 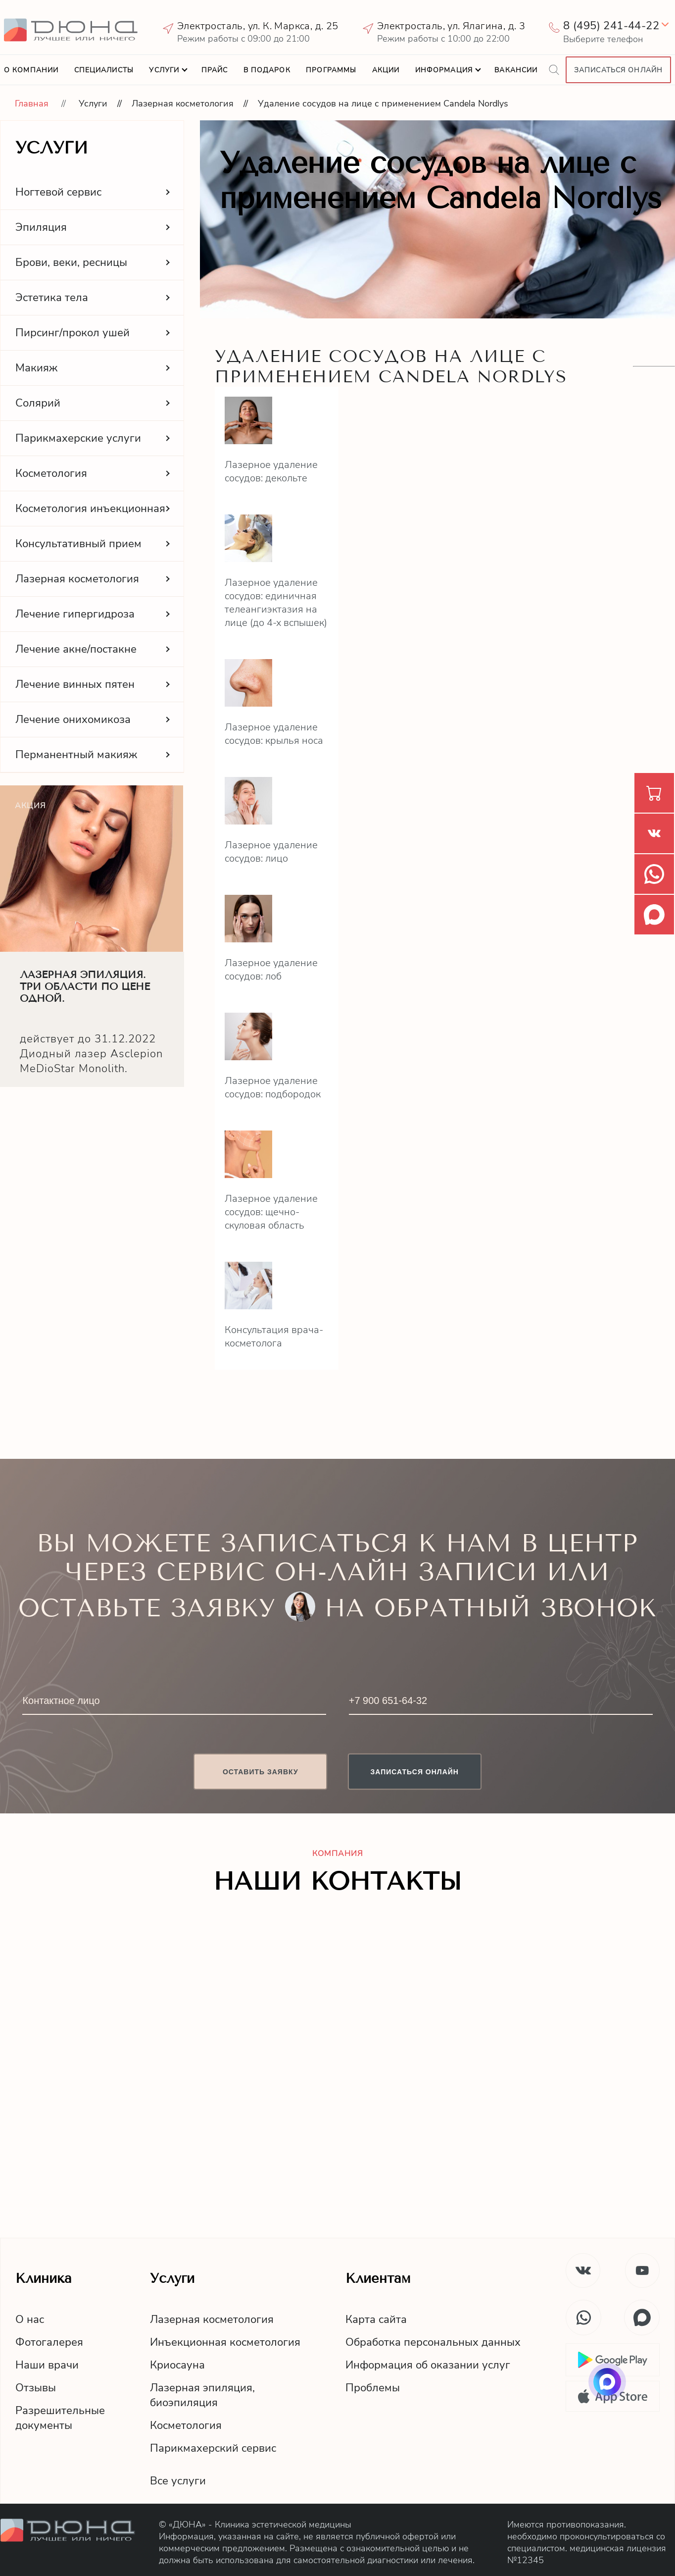 I want to click on Разрешительныедокументы, so click(x=60, y=2418).